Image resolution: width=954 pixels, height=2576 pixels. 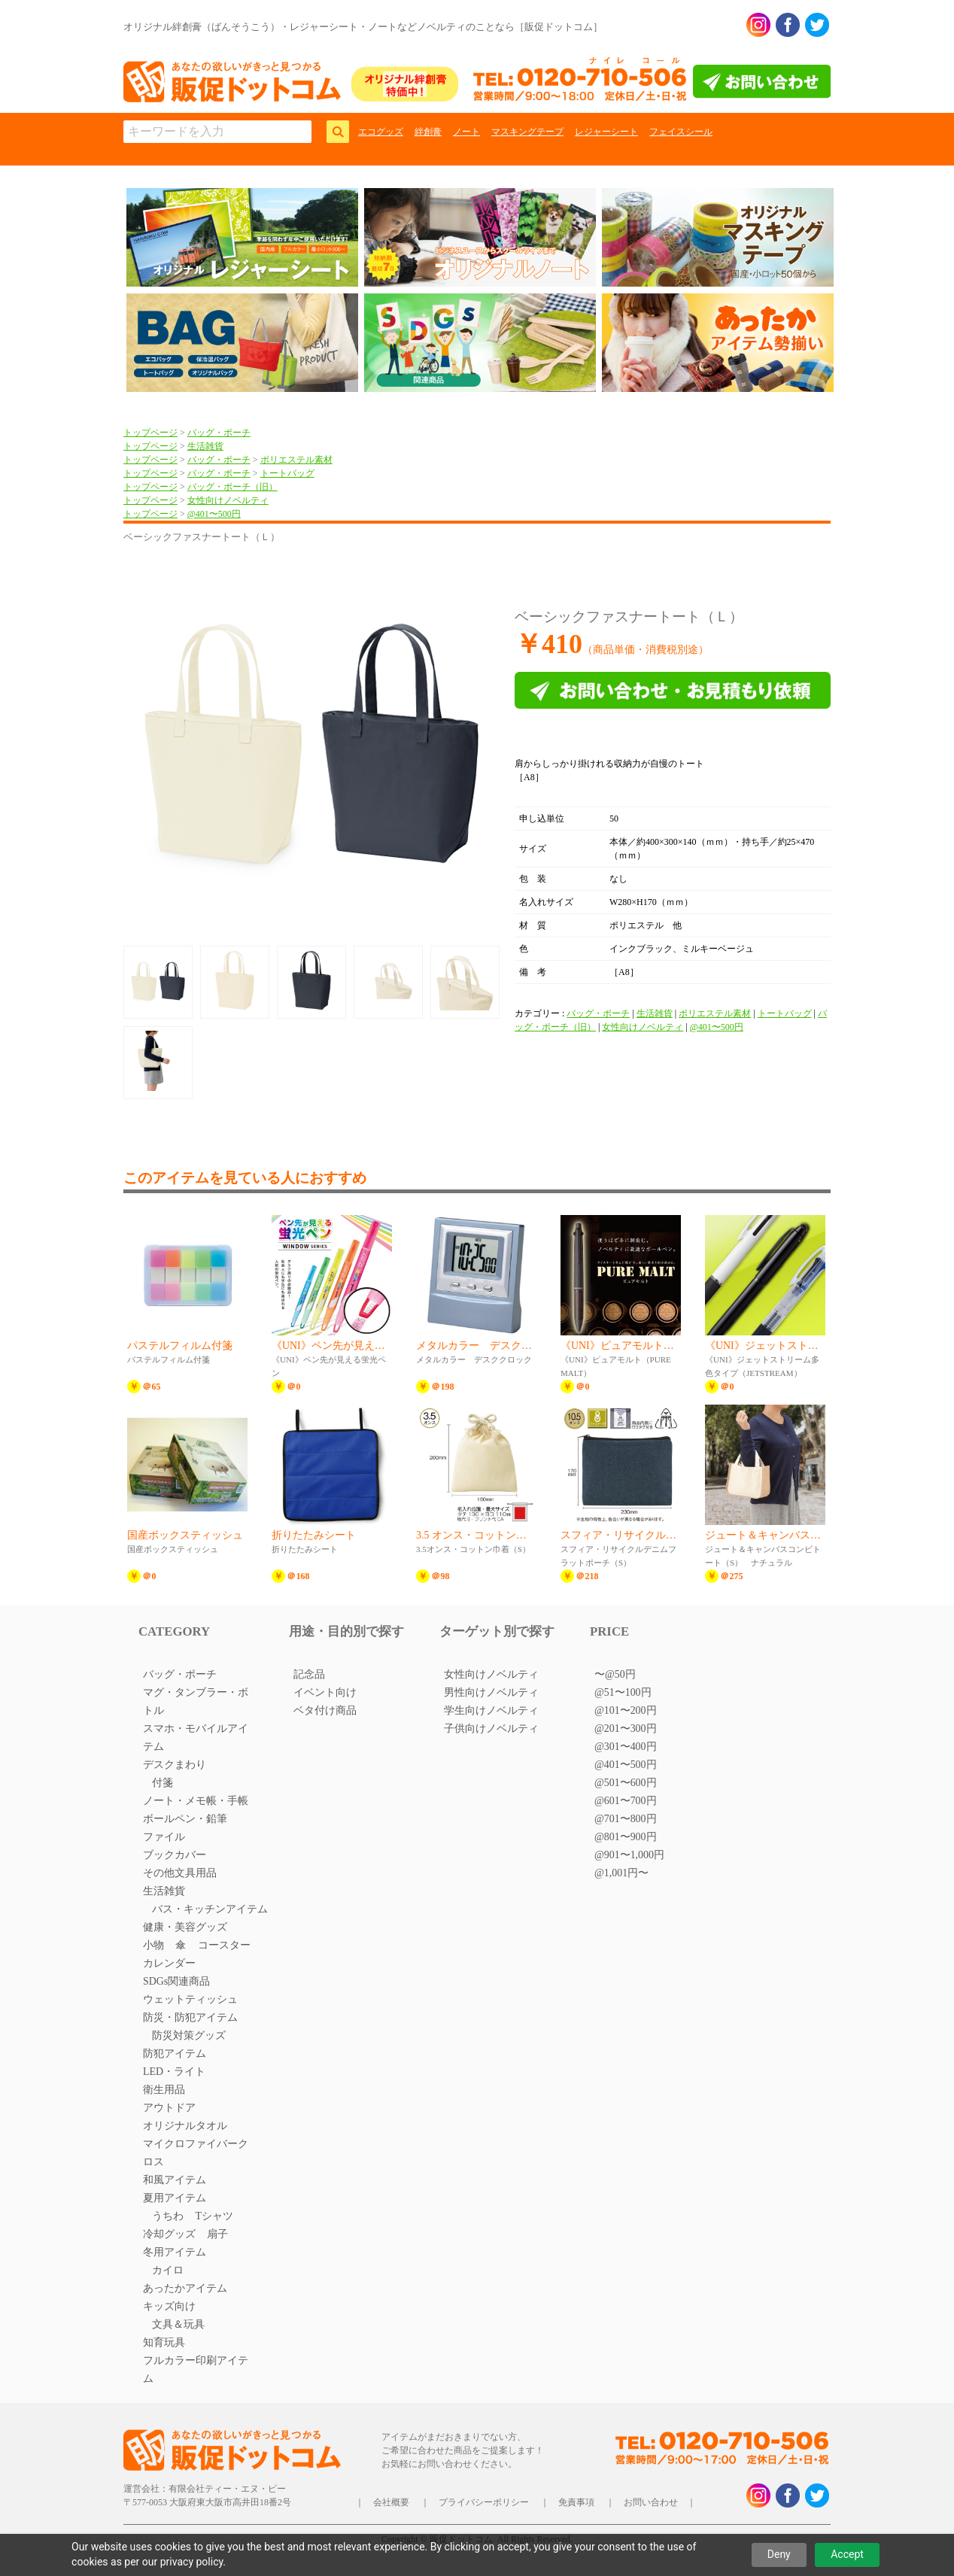 I want to click on 絆創膏, so click(x=428, y=131).